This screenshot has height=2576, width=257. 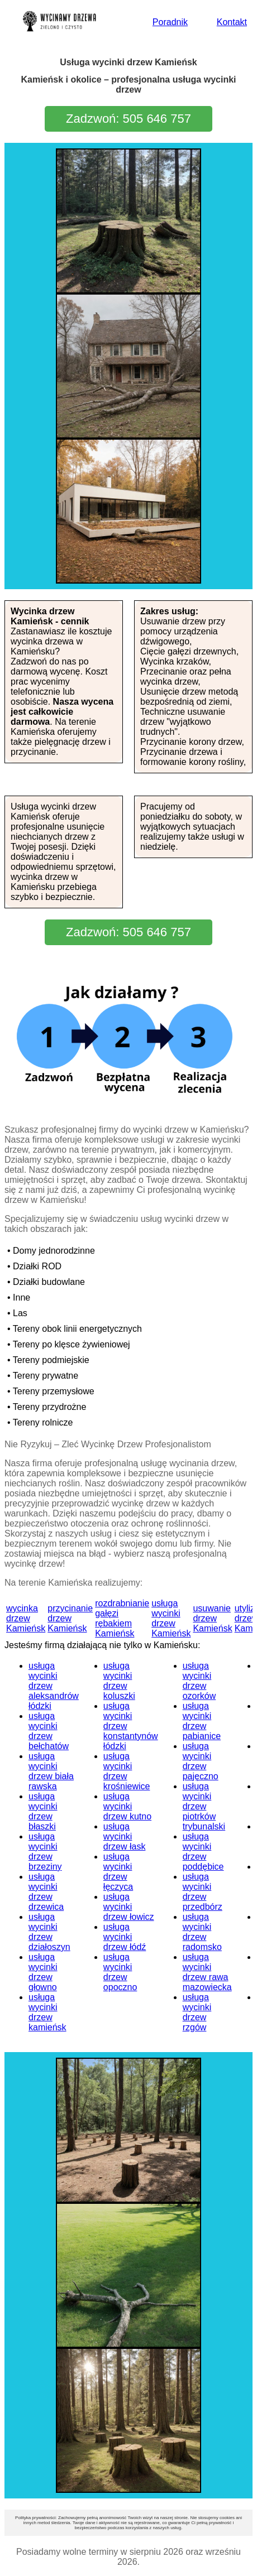 What do you see at coordinates (51, 1771) in the screenshot?
I see `usługa wycinki drzew biała rawska` at bounding box center [51, 1771].